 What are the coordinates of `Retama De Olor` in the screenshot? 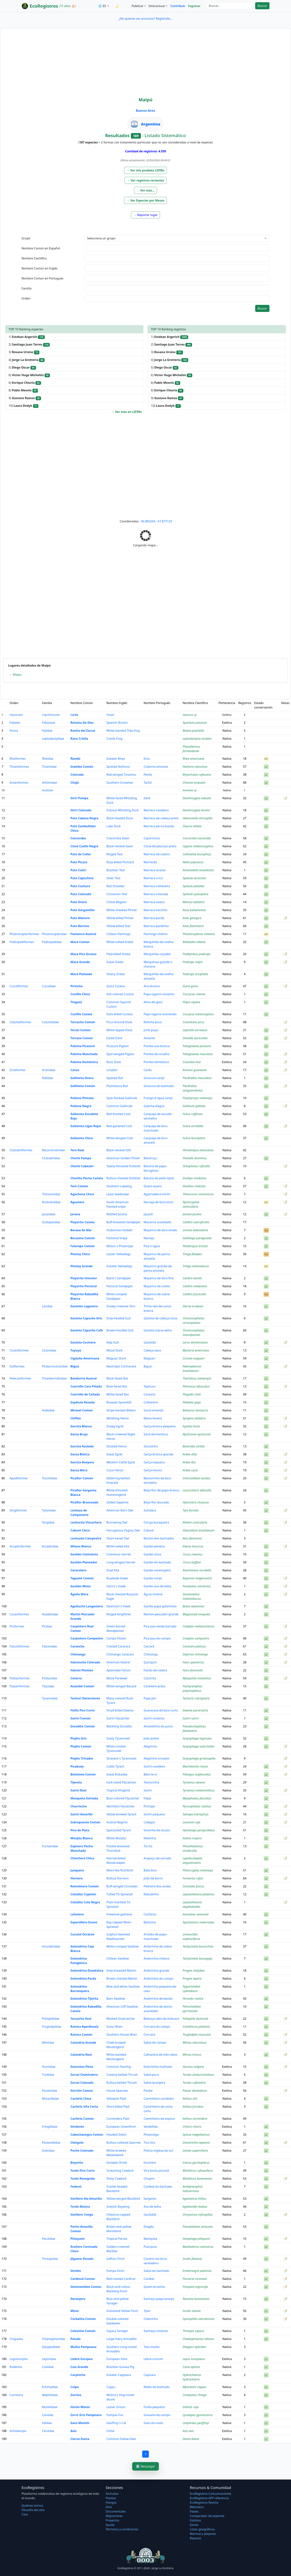 It's located at (82, 723).